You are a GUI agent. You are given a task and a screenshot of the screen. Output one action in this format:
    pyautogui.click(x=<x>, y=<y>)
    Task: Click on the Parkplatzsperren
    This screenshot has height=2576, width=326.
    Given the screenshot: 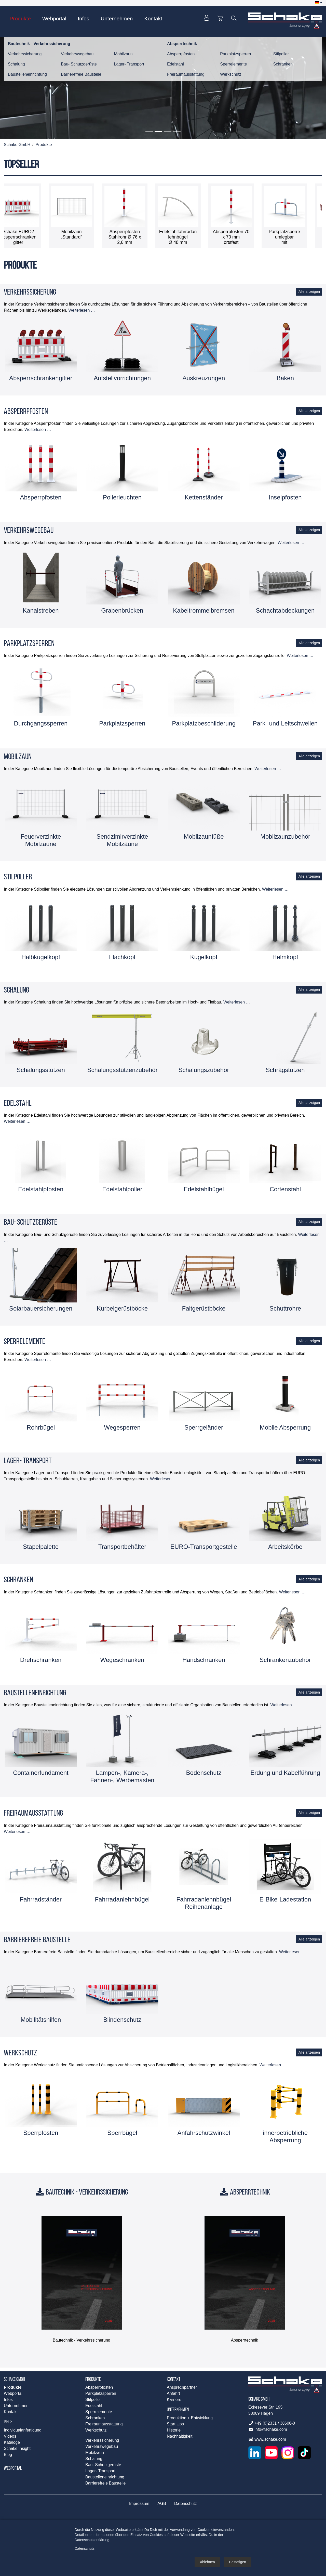 What is the action you would take?
    pyautogui.click(x=29, y=644)
    